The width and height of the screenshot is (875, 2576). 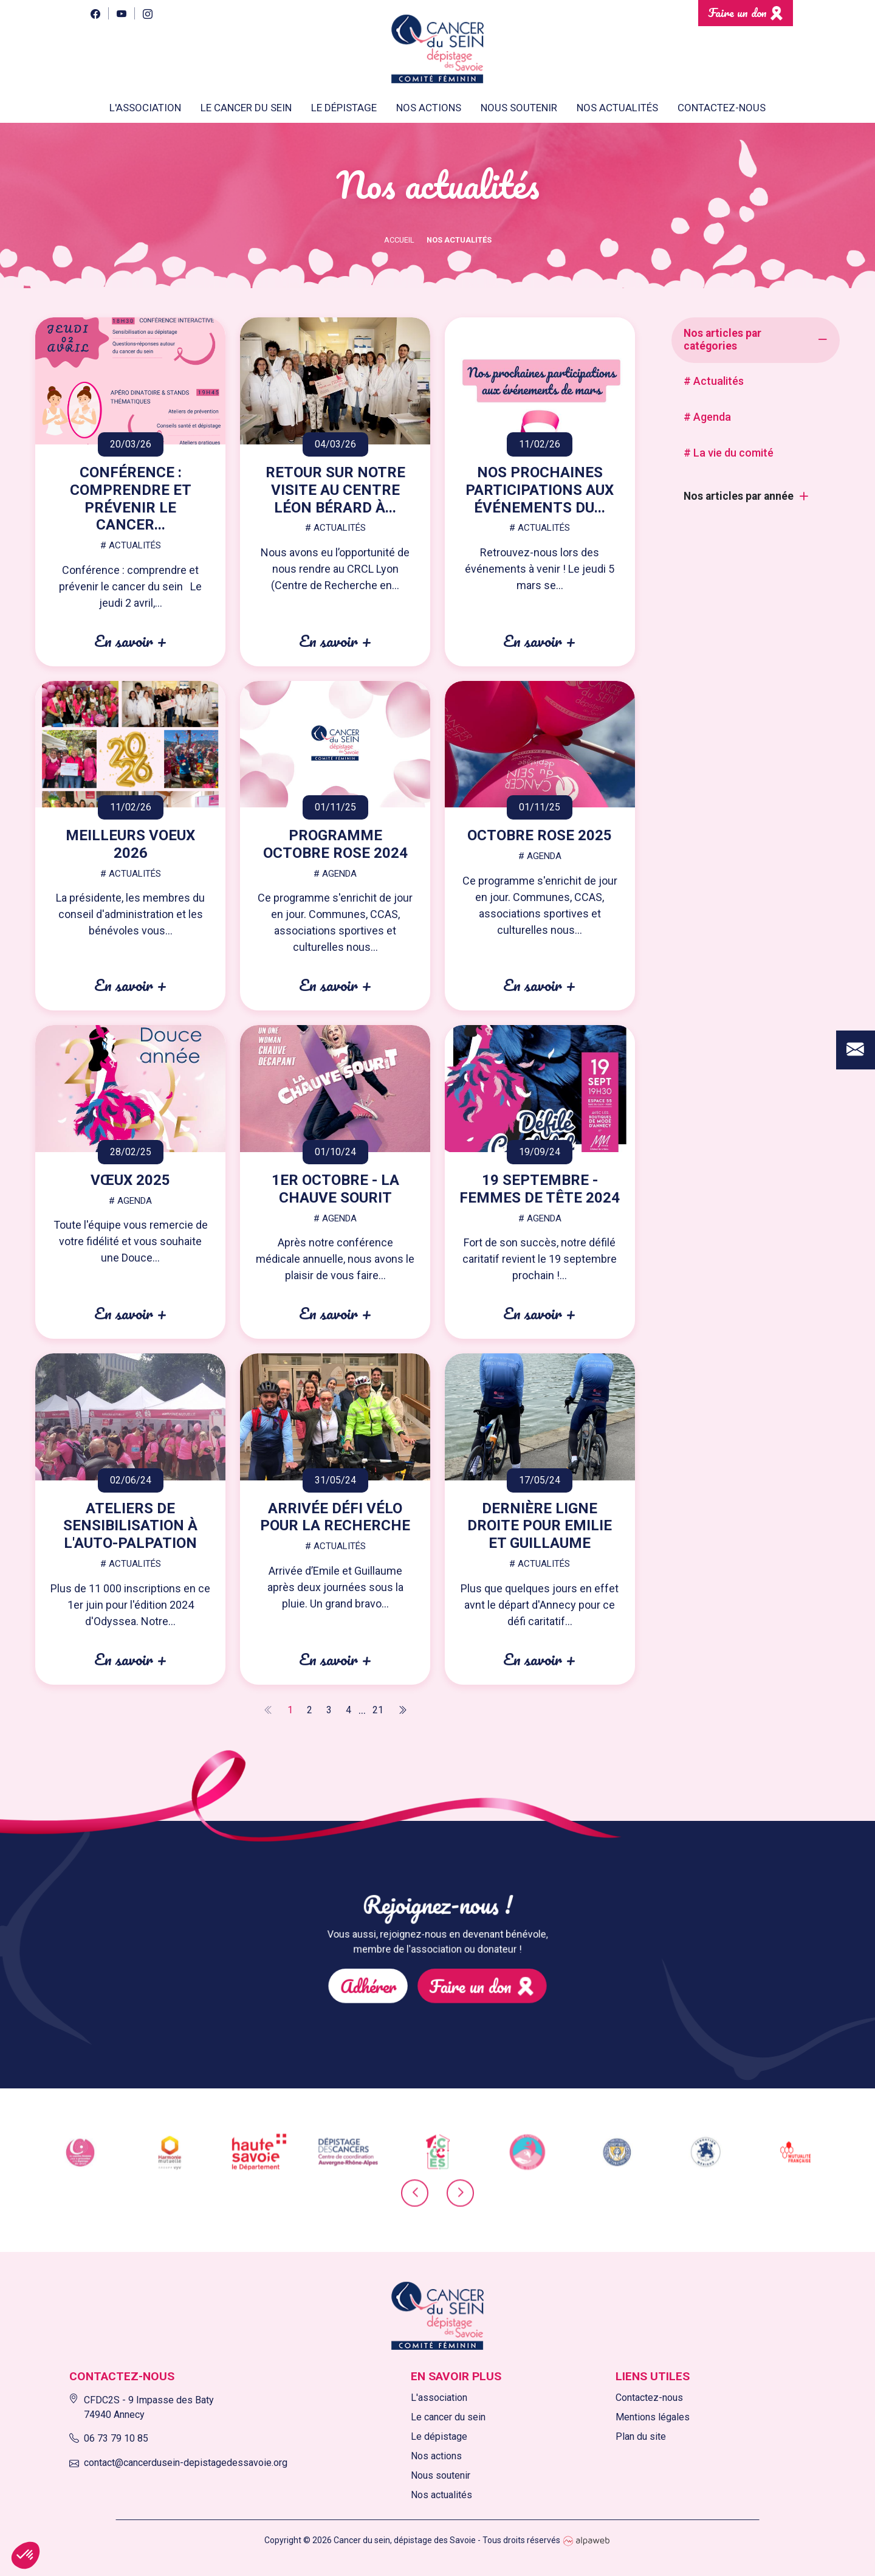 What do you see at coordinates (519, 108) in the screenshot?
I see `Nous soutenir [button]` at bounding box center [519, 108].